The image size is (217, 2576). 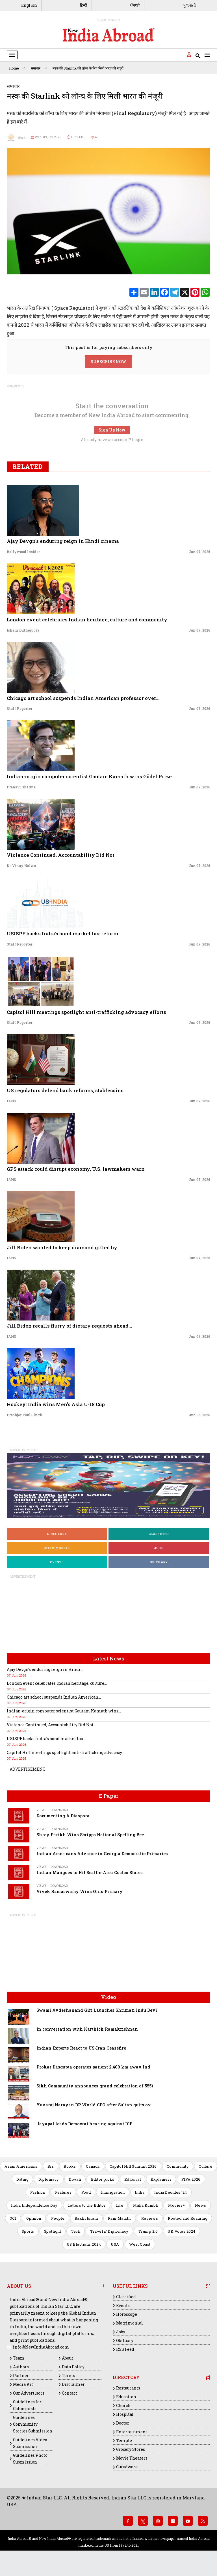 What do you see at coordinates (126, 2396) in the screenshot?
I see `Education` at bounding box center [126, 2396].